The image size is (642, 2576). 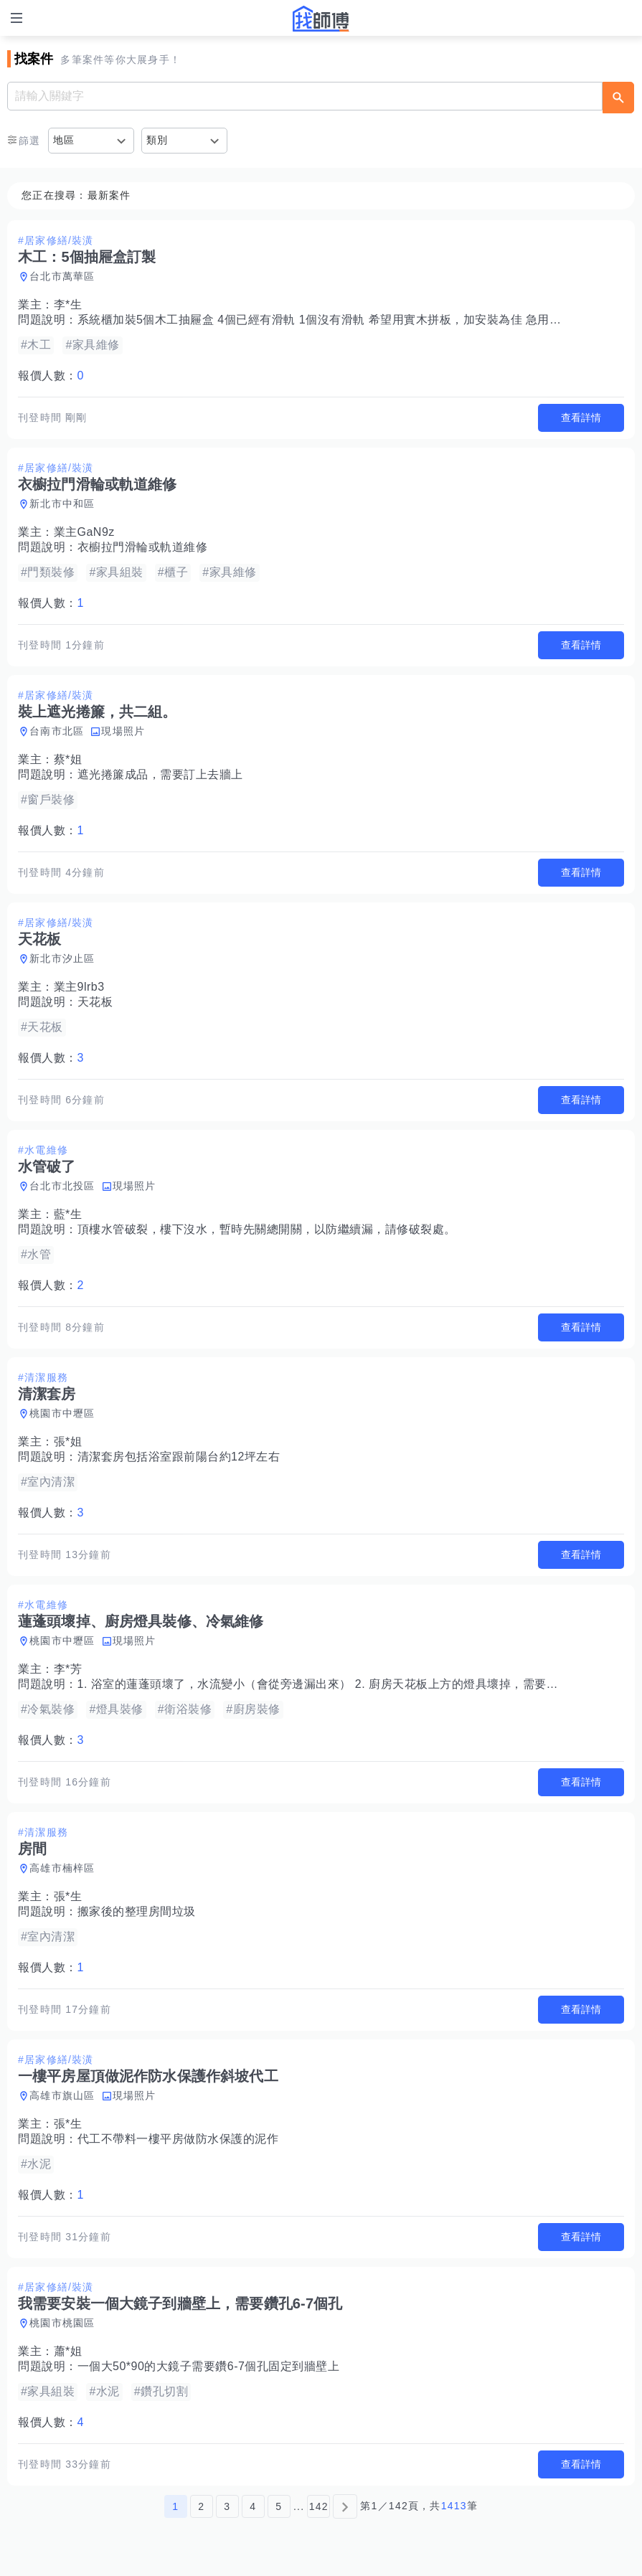 What do you see at coordinates (84, 532) in the screenshot?
I see `業主GaN9z` at bounding box center [84, 532].